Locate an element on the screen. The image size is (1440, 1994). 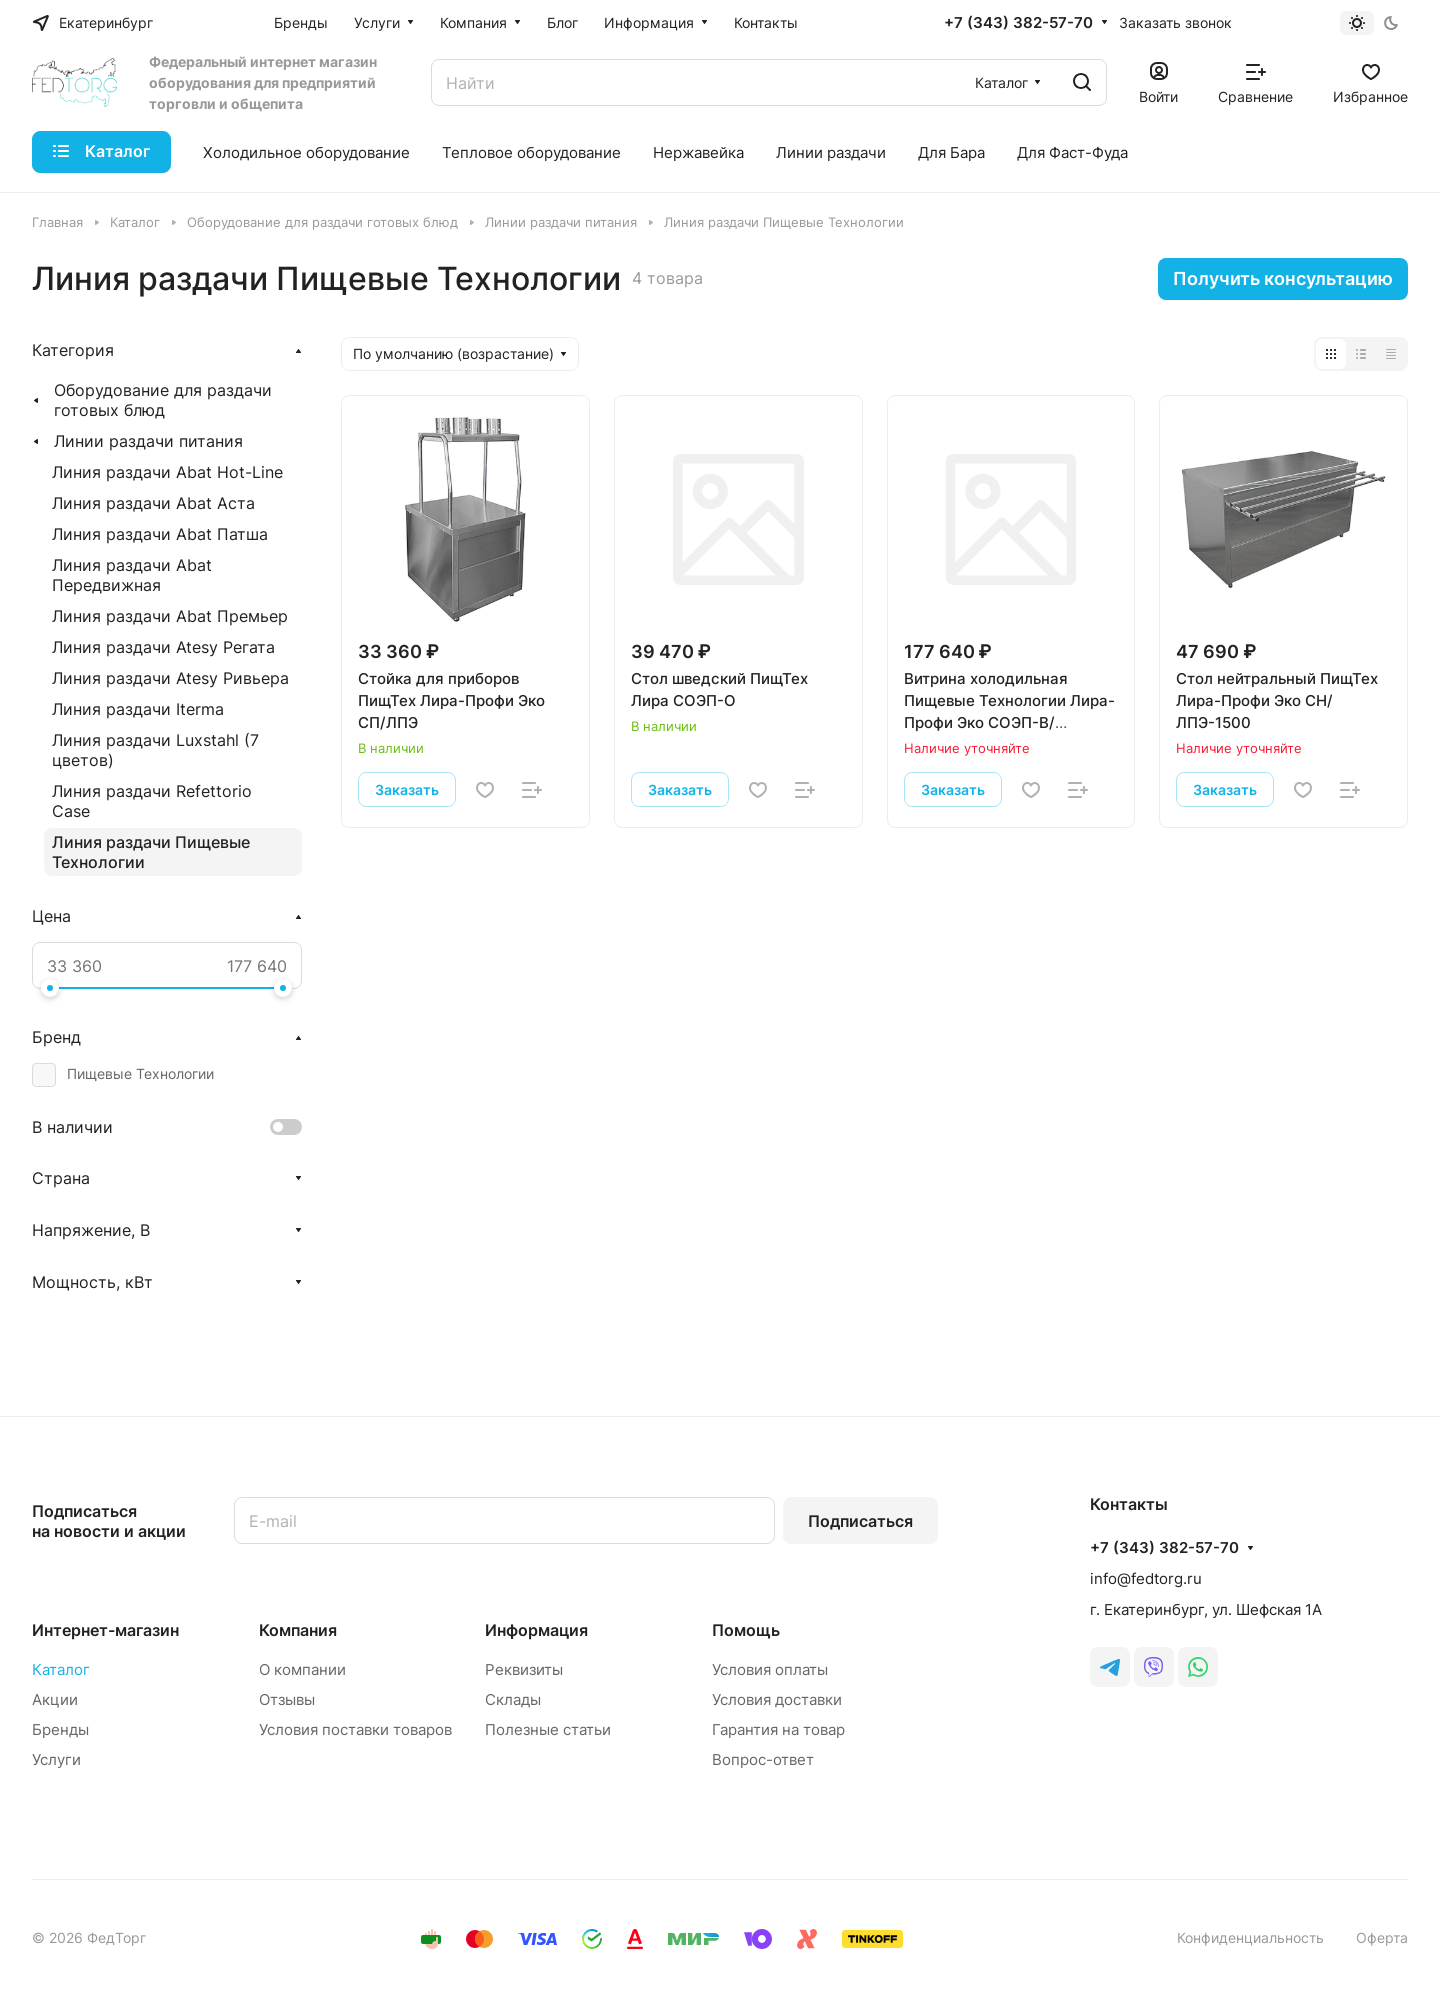
Линия раздачи Abat Патша is located at coordinates (160, 534).